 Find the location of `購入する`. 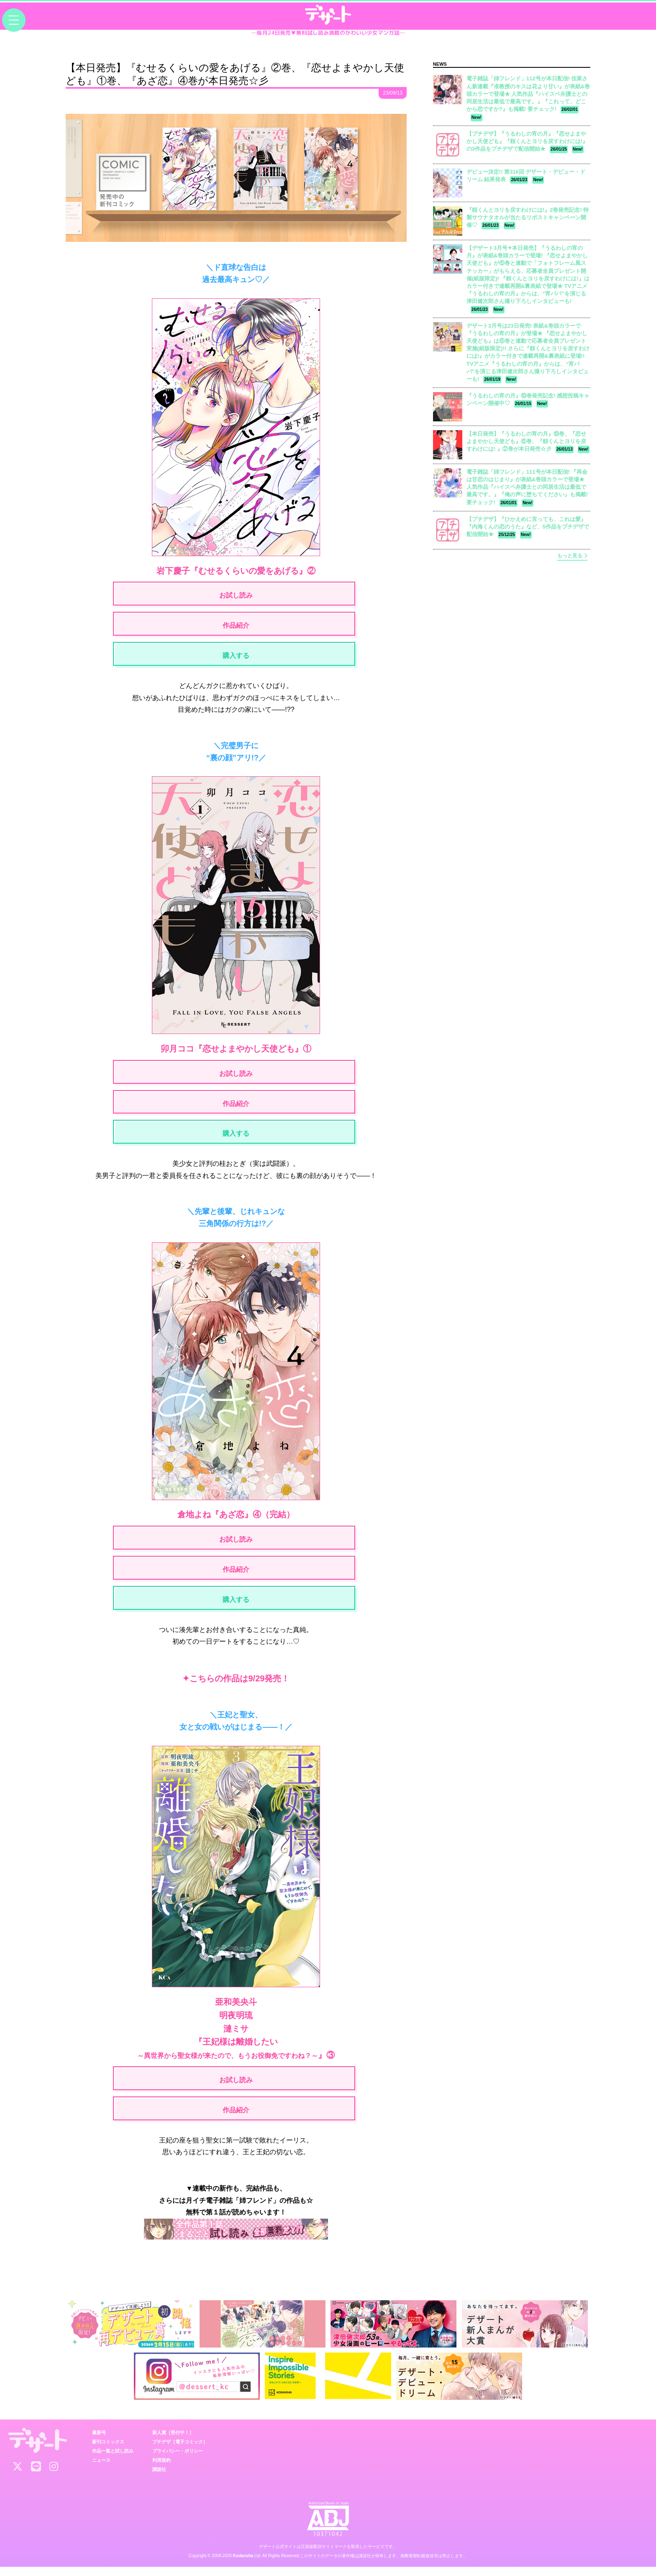

購入する is located at coordinates (236, 657).